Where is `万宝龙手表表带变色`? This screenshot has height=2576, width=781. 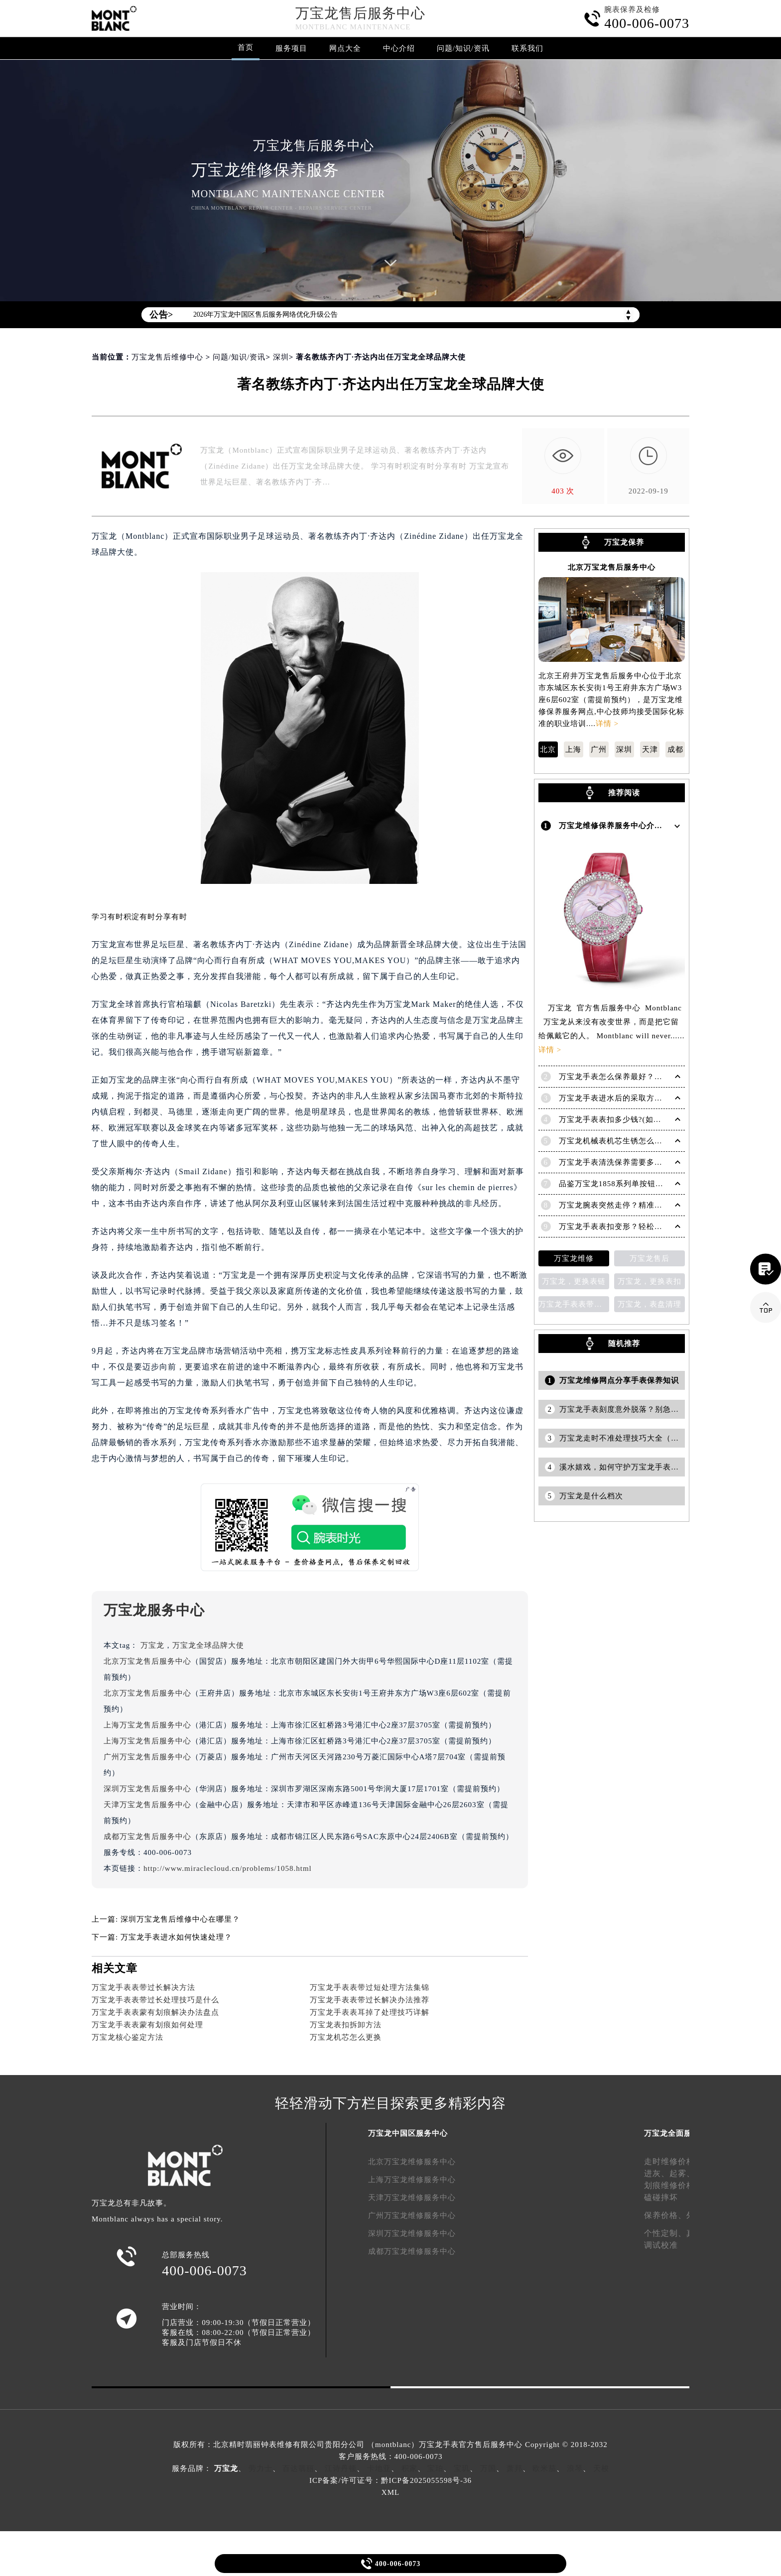
万宝龙手表表带变色 is located at coordinates (573, 1302).